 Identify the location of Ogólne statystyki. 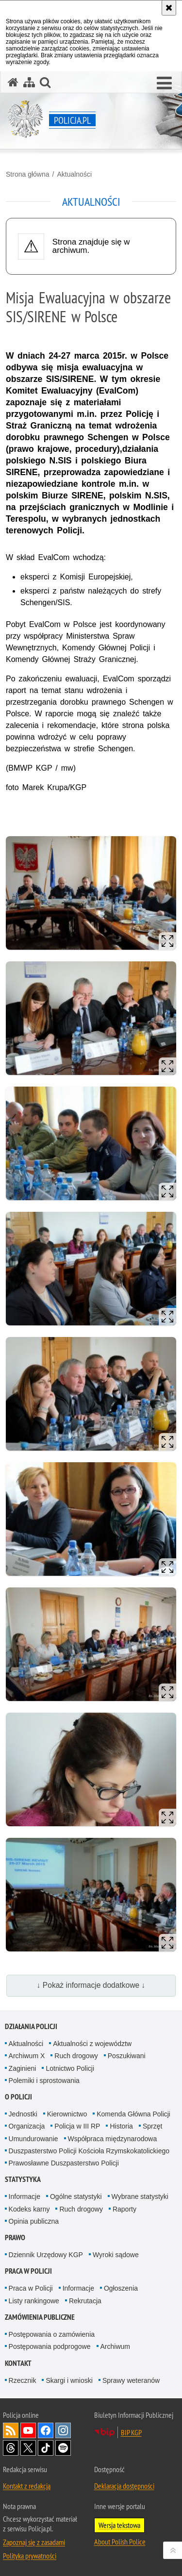
(76, 2196).